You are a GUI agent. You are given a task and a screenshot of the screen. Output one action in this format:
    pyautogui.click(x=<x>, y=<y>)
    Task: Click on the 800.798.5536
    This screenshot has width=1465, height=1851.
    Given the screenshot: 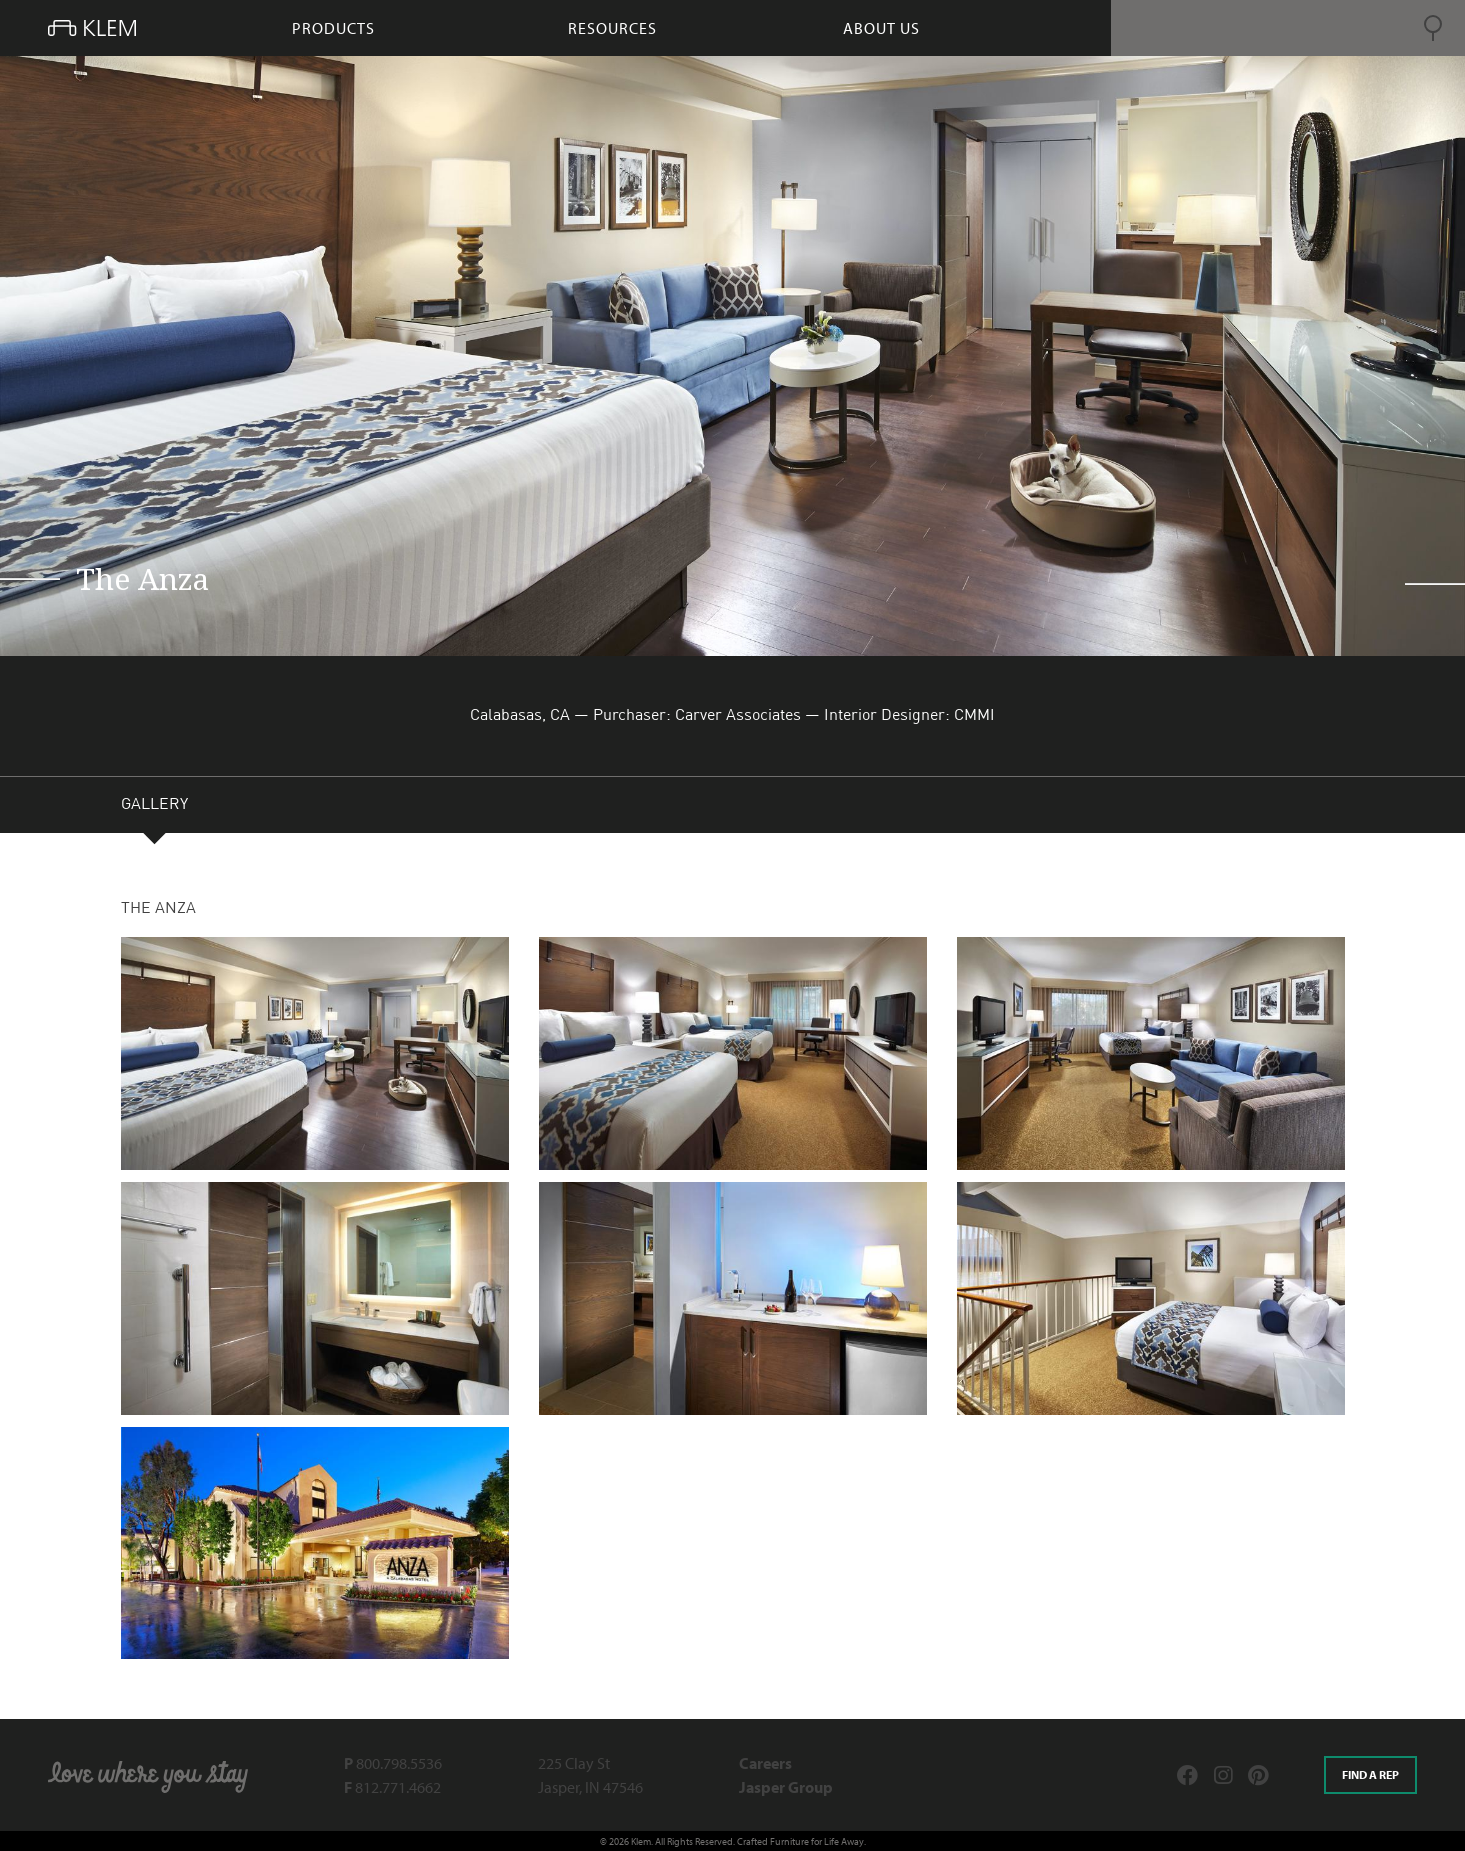 What is the action you would take?
    pyautogui.click(x=393, y=1763)
    